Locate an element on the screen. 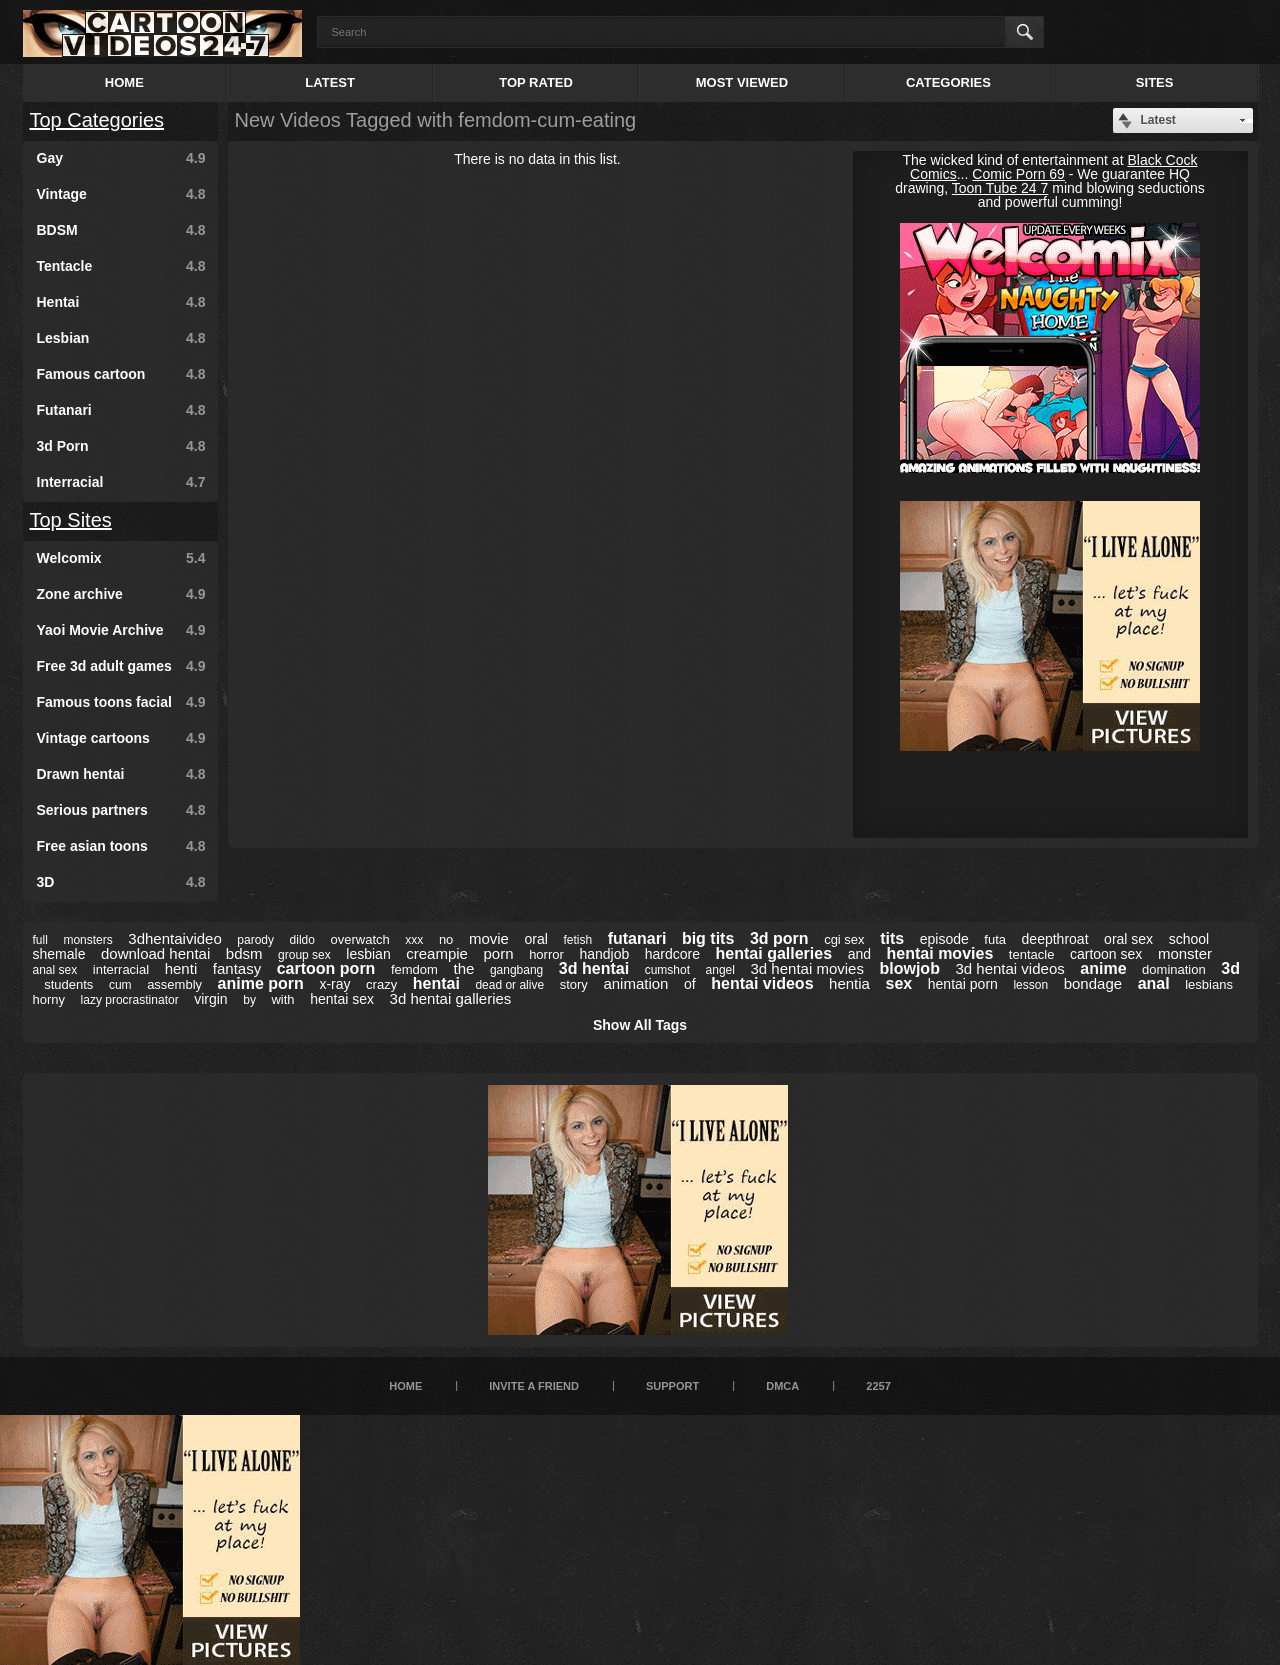 Image resolution: width=1280 pixels, height=1665 pixels. femdom is located at coordinates (414, 969).